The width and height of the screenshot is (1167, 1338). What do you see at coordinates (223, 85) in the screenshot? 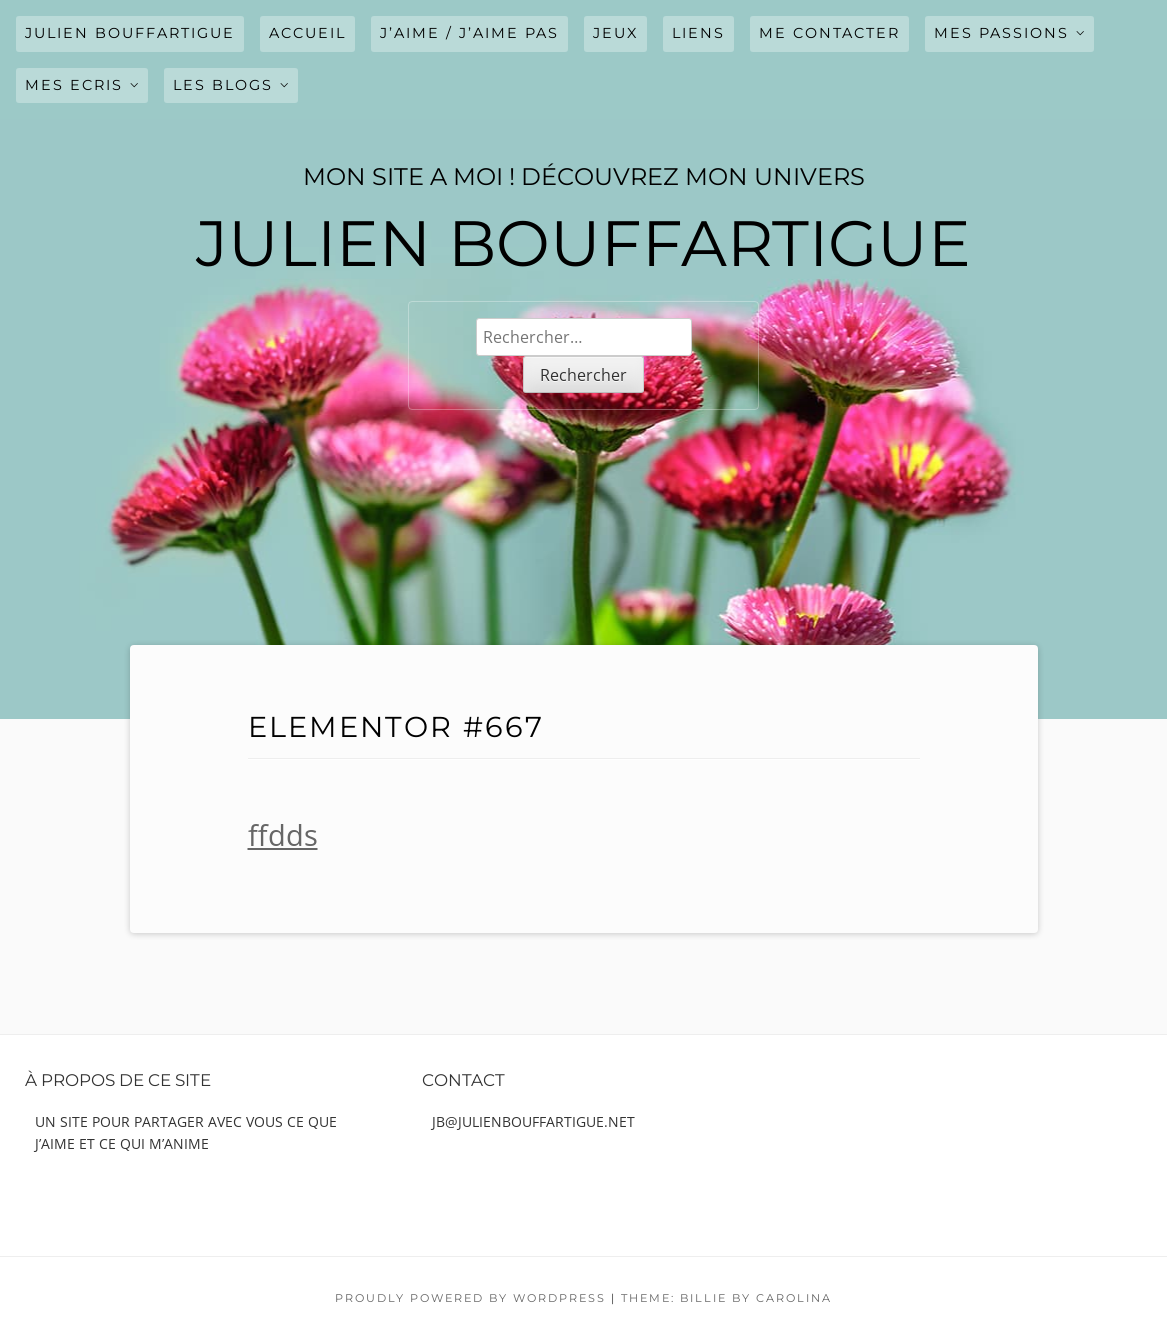
I see `LES BLOGS` at bounding box center [223, 85].